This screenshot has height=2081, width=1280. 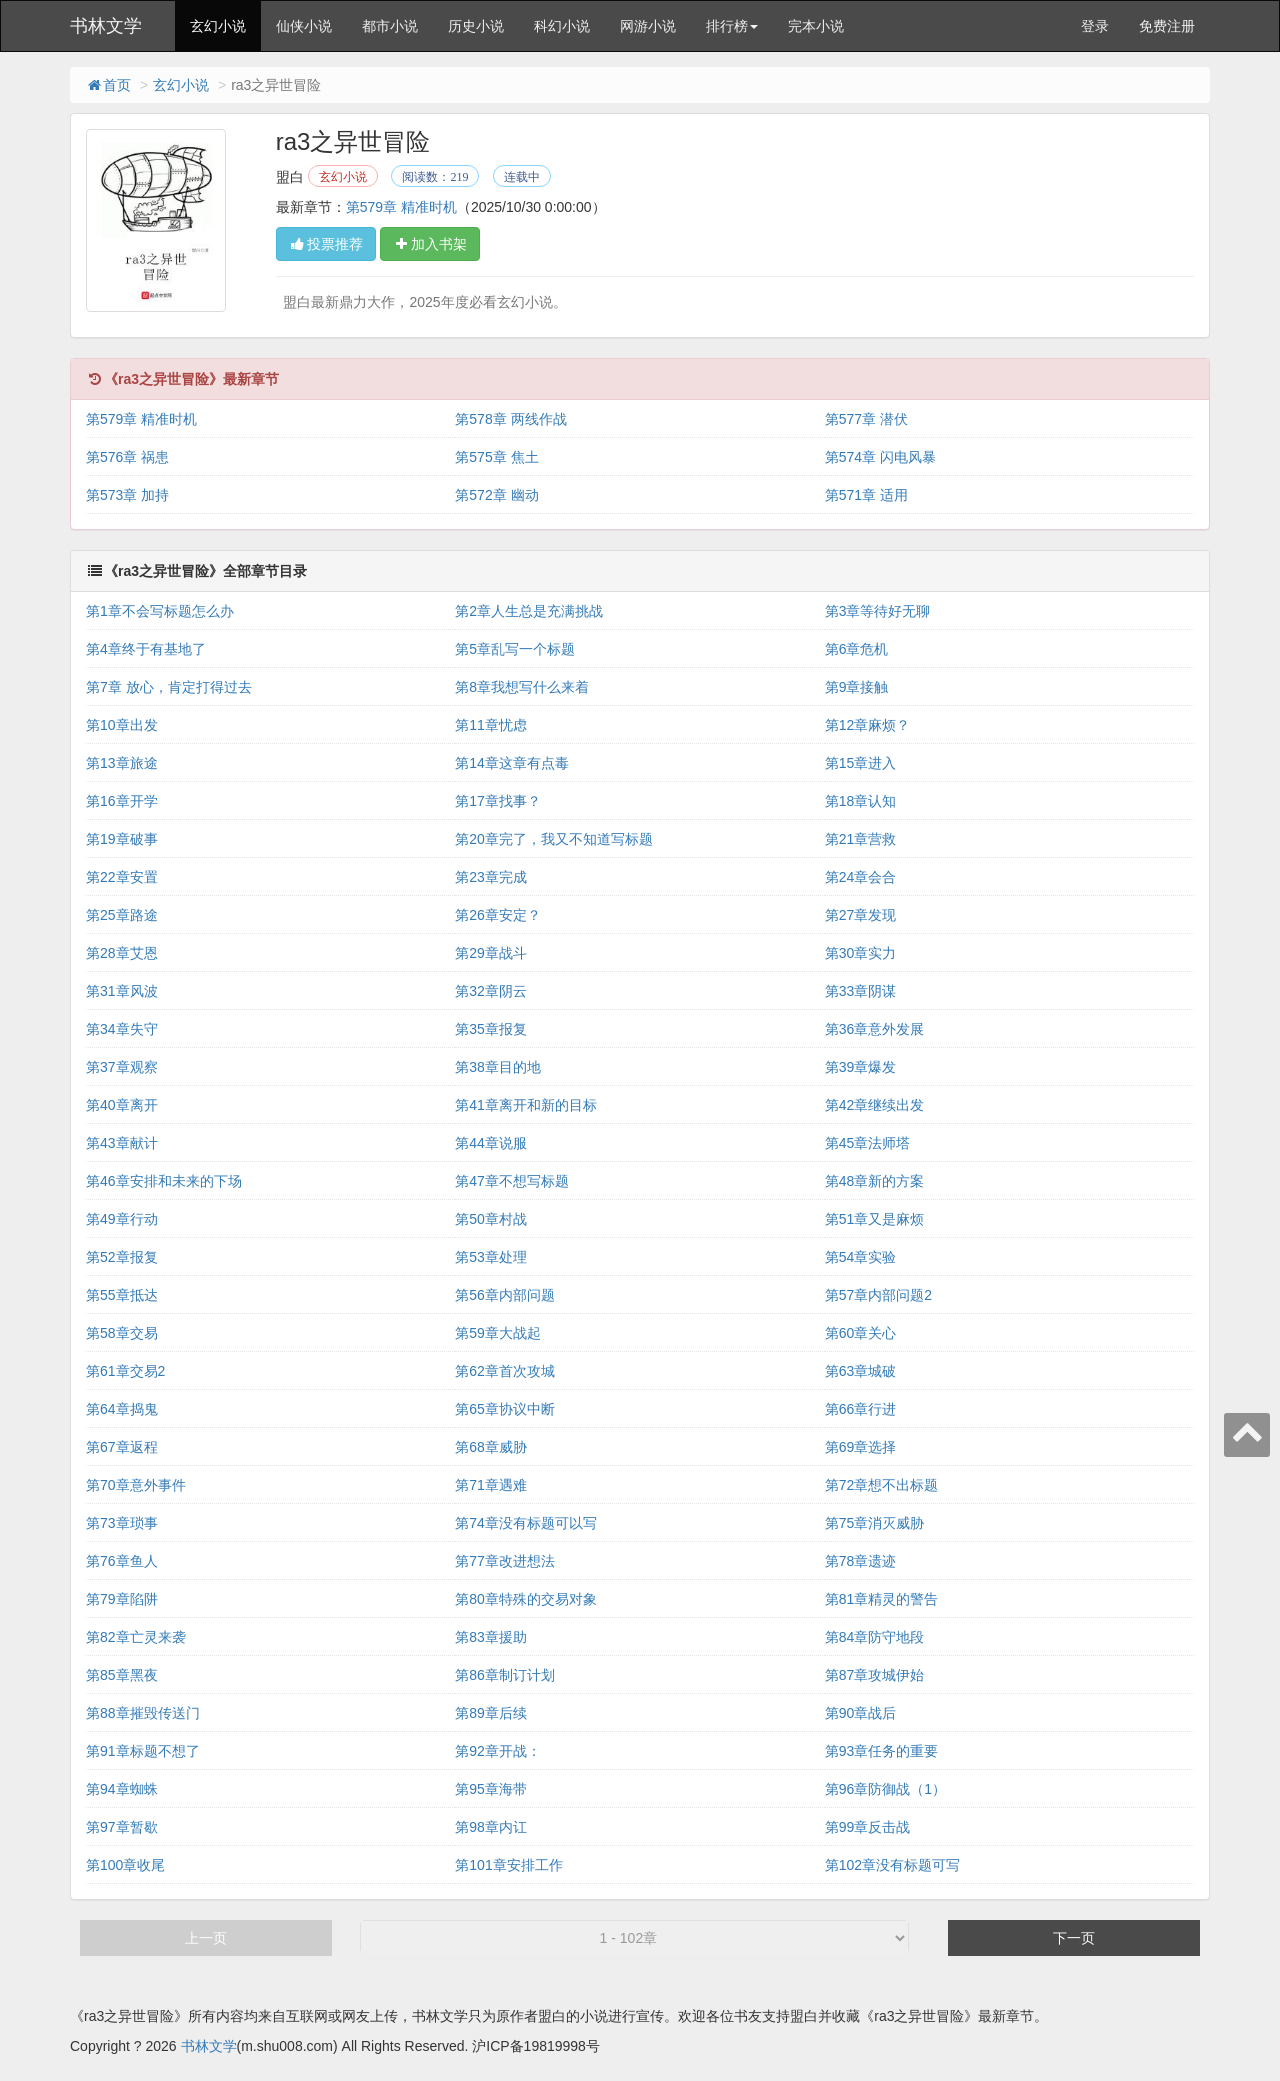 What do you see at coordinates (875, 1637) in the screenshot?
I see `第84章防守地段` at bounding box center [875, 1637].